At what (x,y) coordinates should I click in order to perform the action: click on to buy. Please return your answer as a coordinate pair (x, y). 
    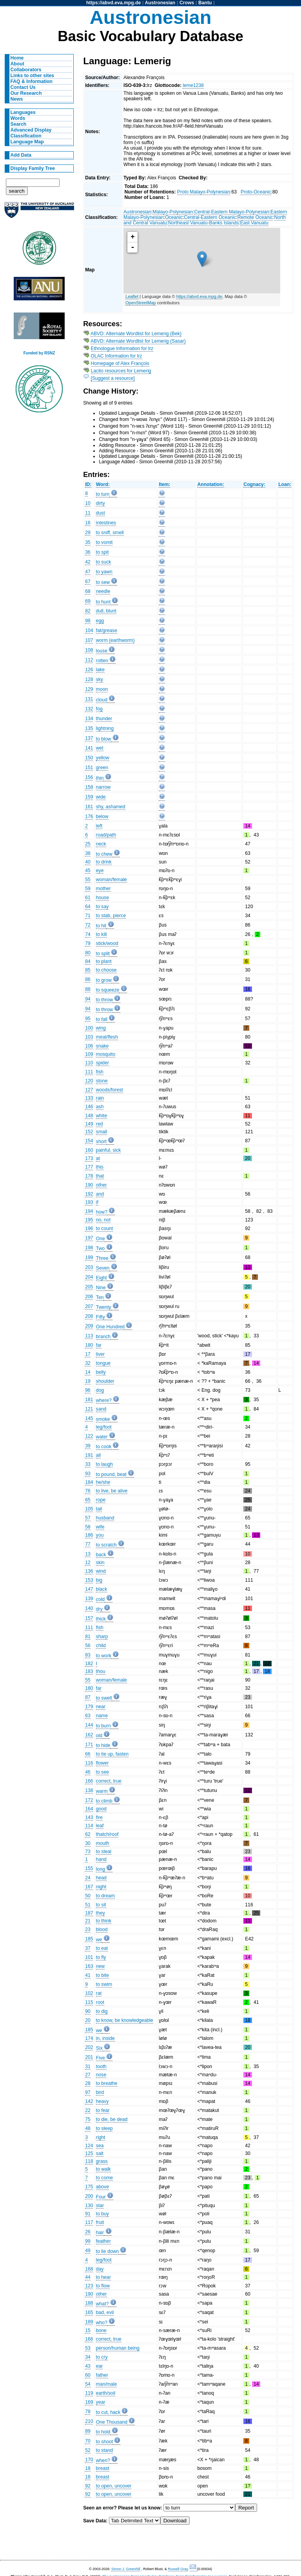
    Looking at the image, I should click on (102, 2214).